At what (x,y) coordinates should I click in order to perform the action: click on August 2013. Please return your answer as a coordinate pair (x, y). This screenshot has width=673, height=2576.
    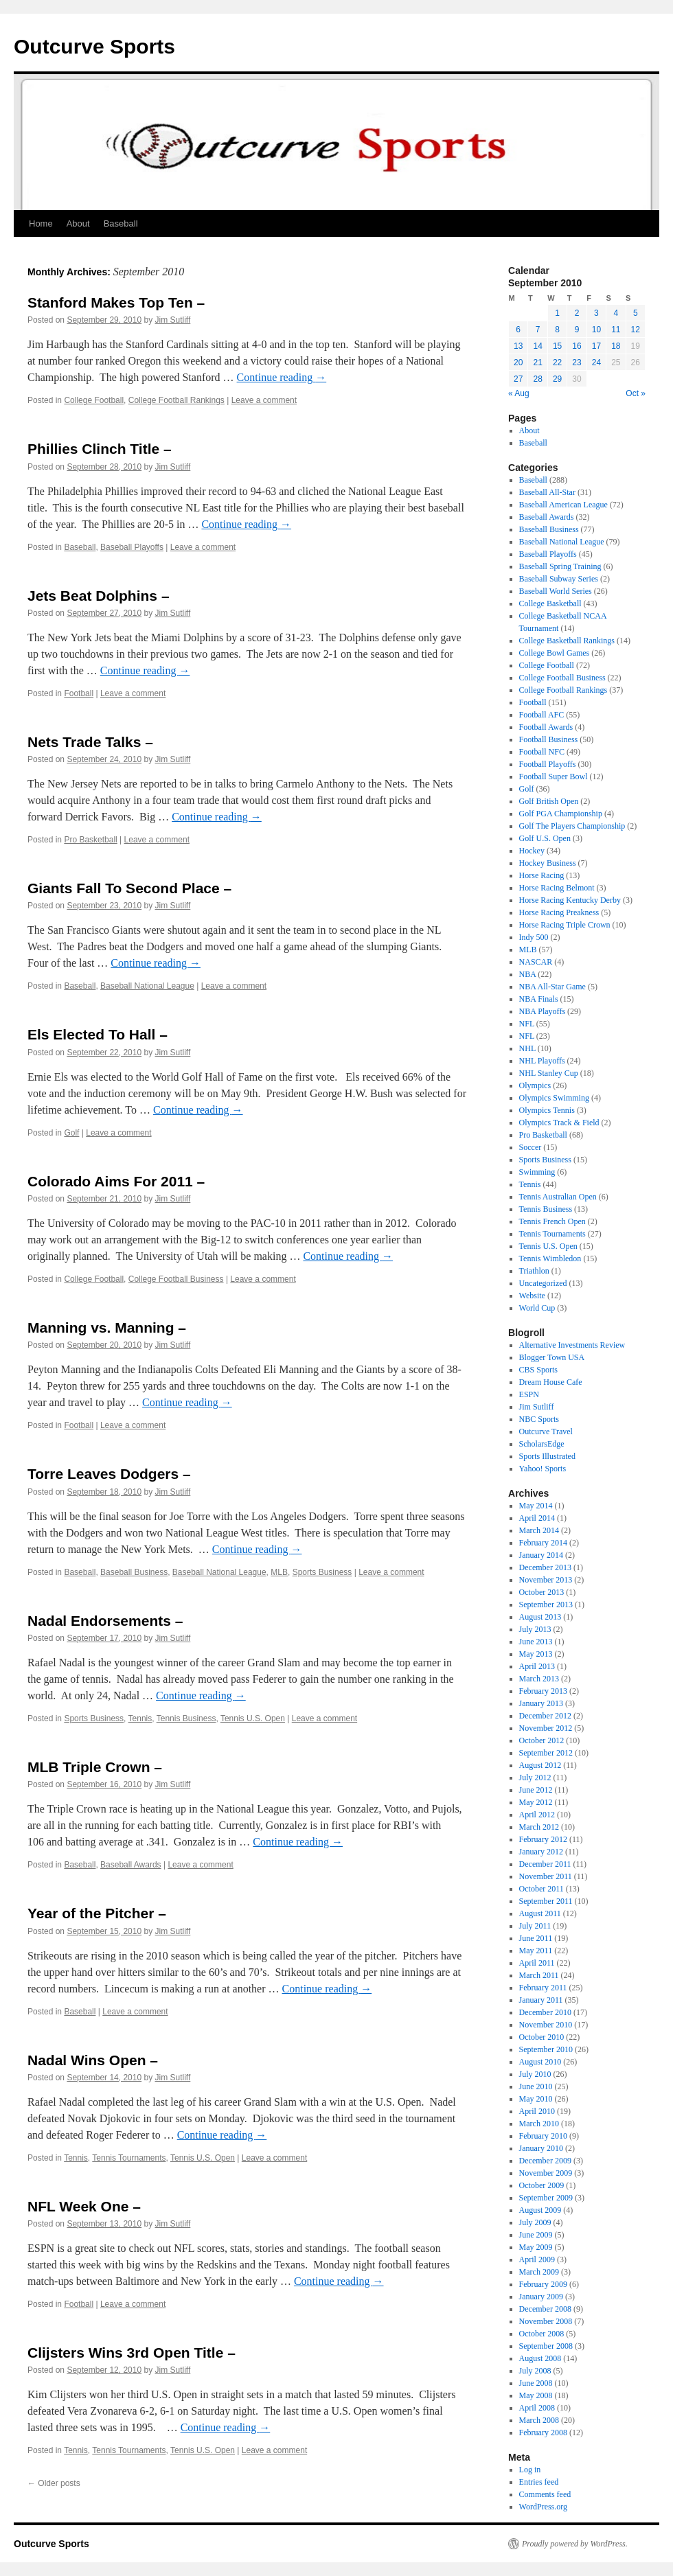
    Looking at the image, I should click on (540, 1617).